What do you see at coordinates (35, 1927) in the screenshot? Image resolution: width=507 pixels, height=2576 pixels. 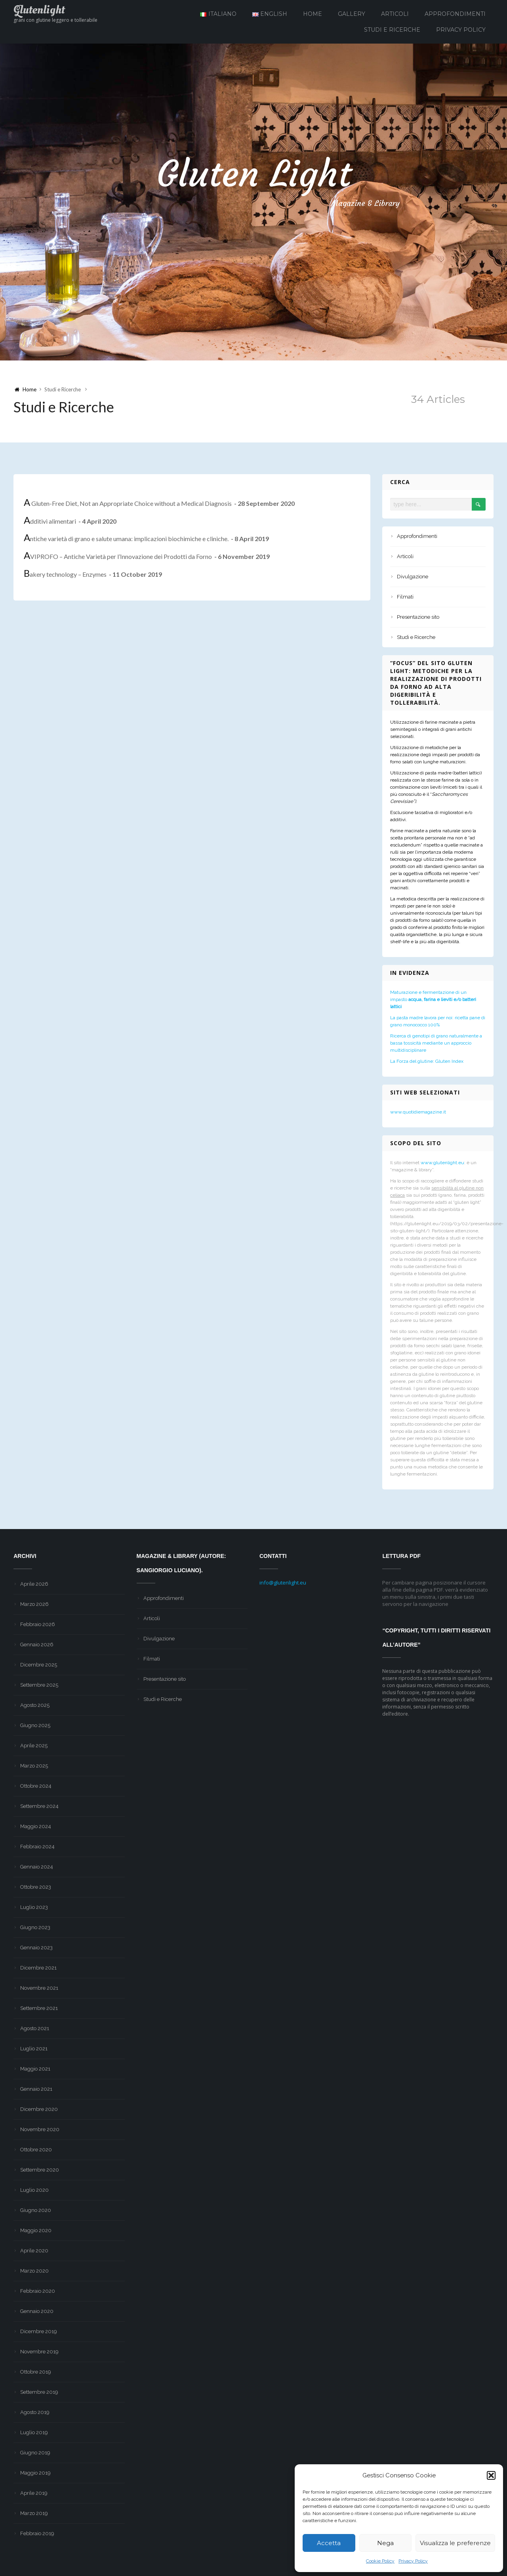 I see `Giugno 2023` at bounding box center [35, 1927].